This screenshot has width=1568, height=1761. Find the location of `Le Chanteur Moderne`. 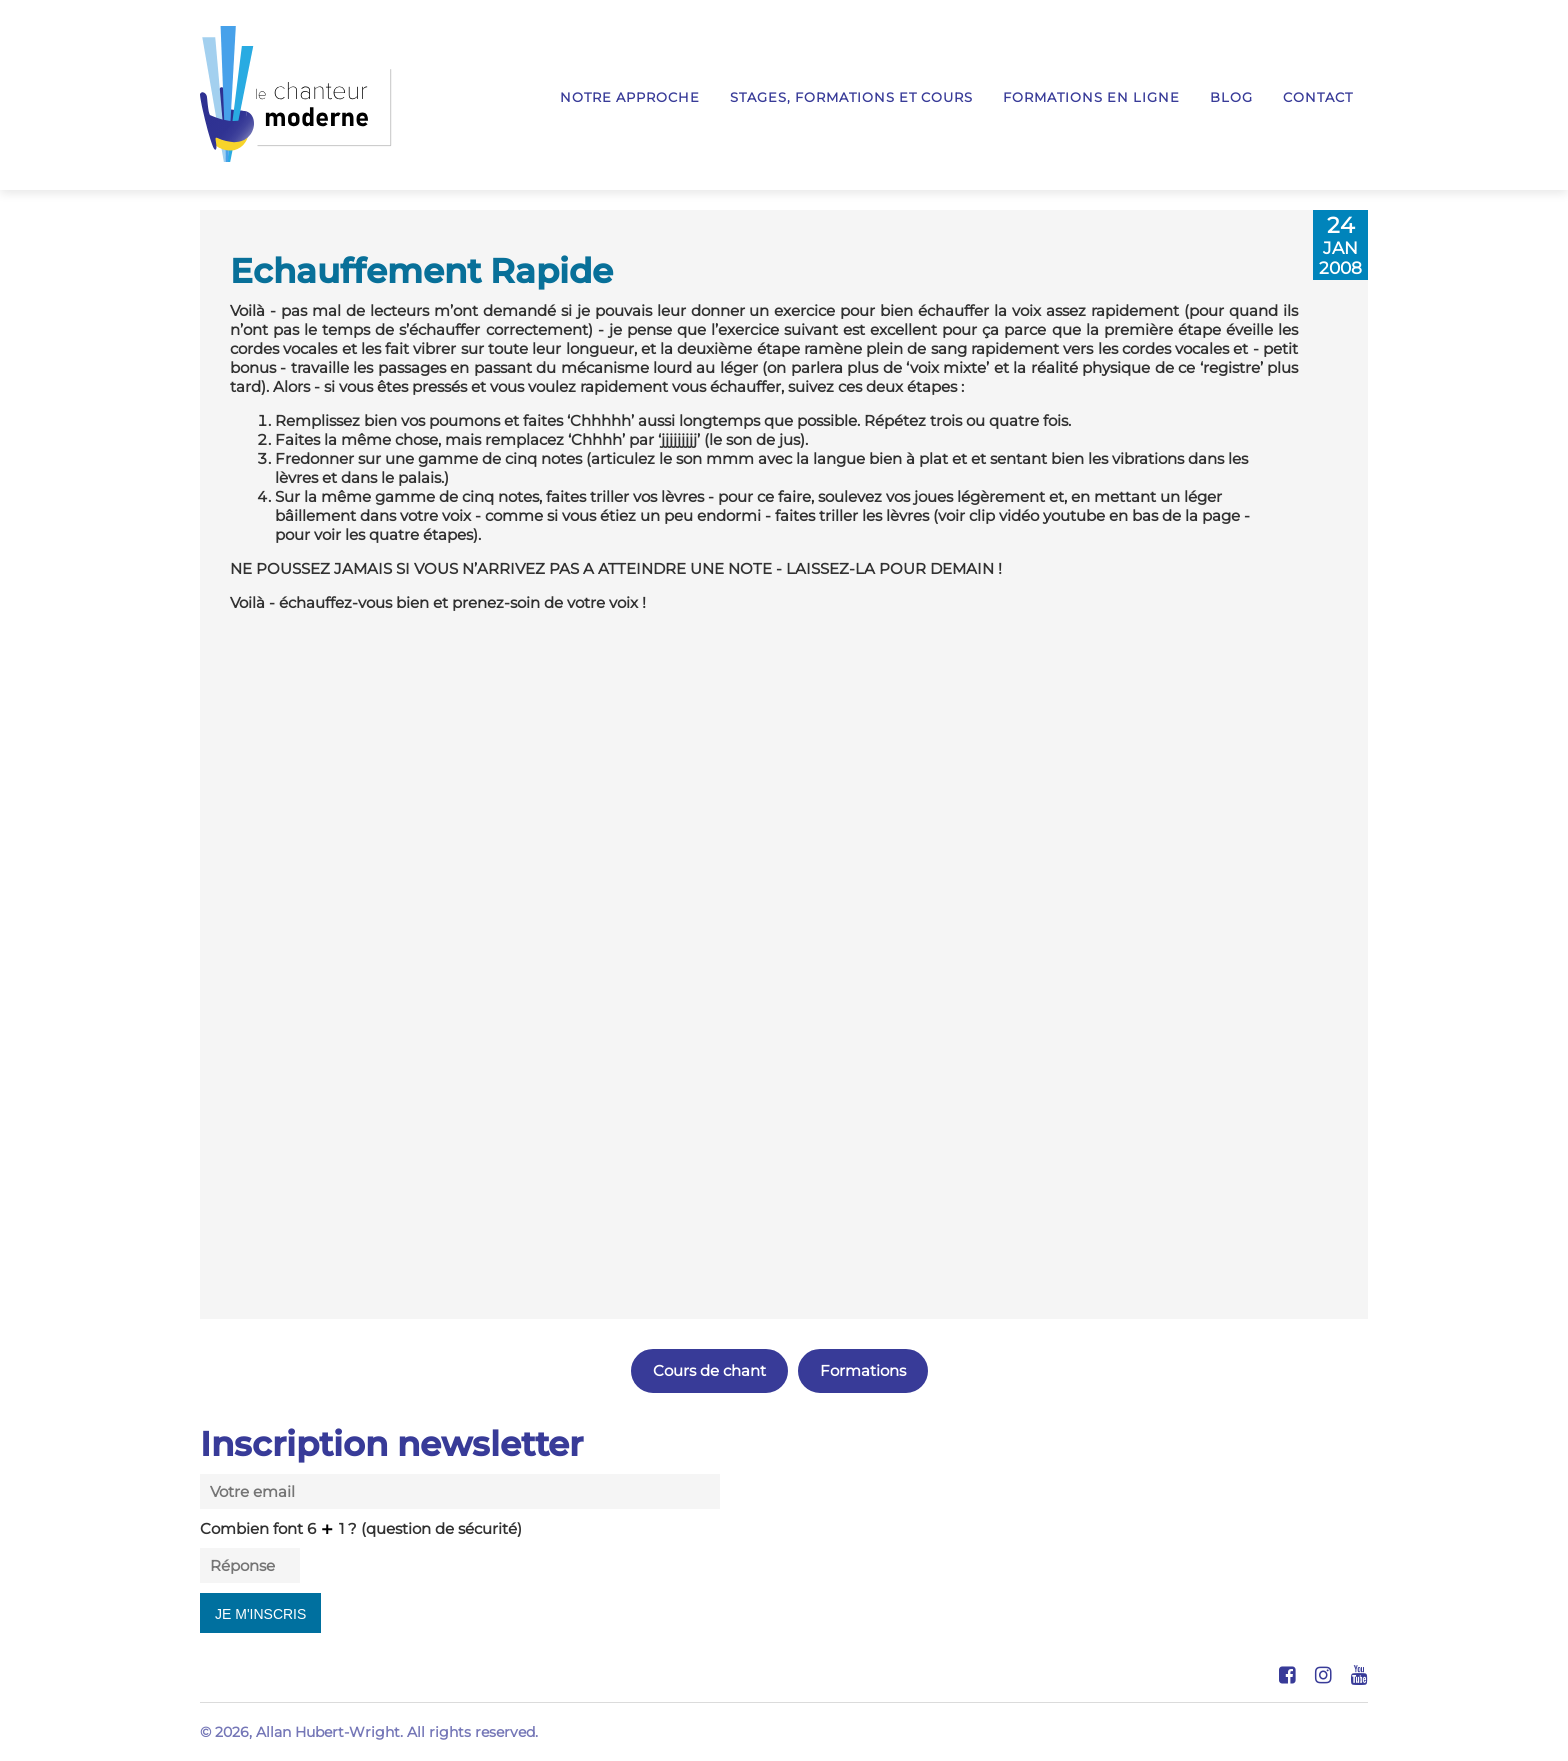

Le Chanteur Moderne is located at coordinates (296, 94).